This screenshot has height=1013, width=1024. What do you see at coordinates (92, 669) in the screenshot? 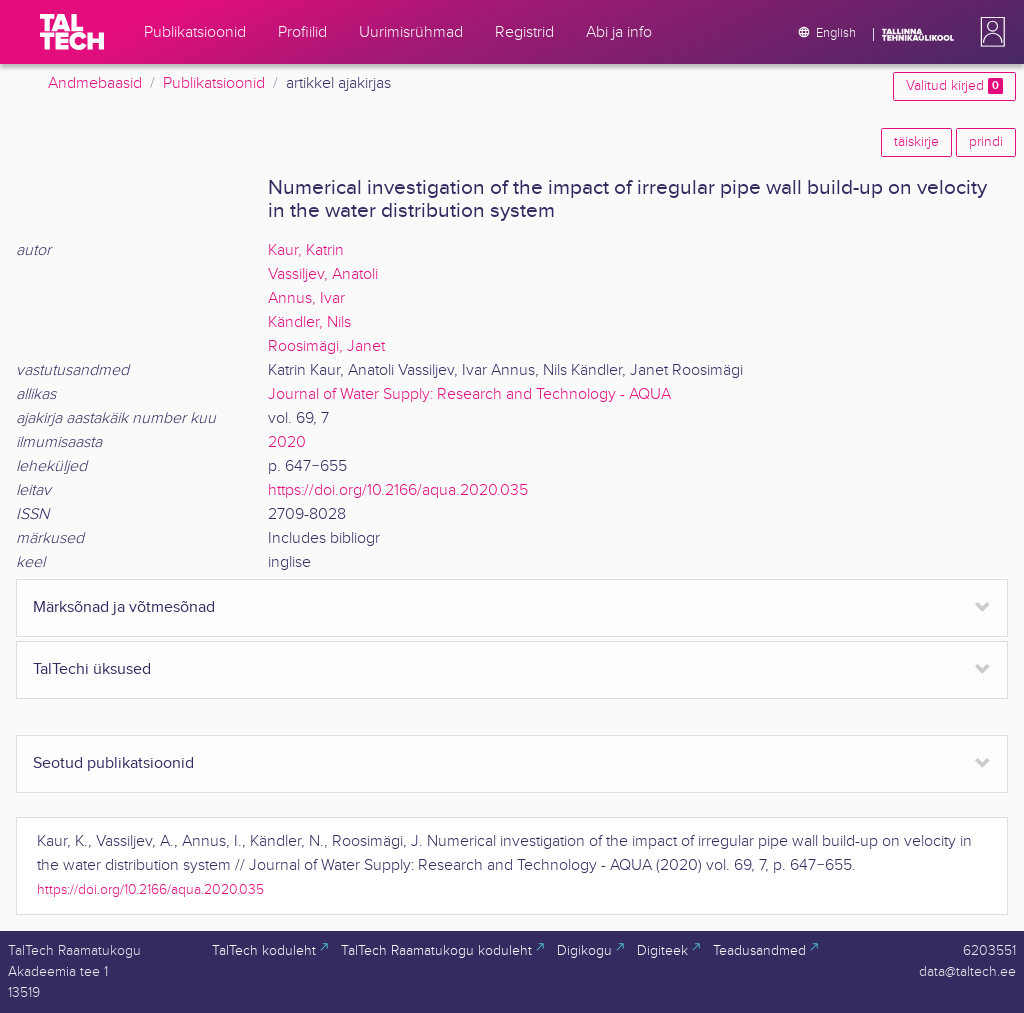
I see `TalTechi üksused` at bounding box center [92, 669].